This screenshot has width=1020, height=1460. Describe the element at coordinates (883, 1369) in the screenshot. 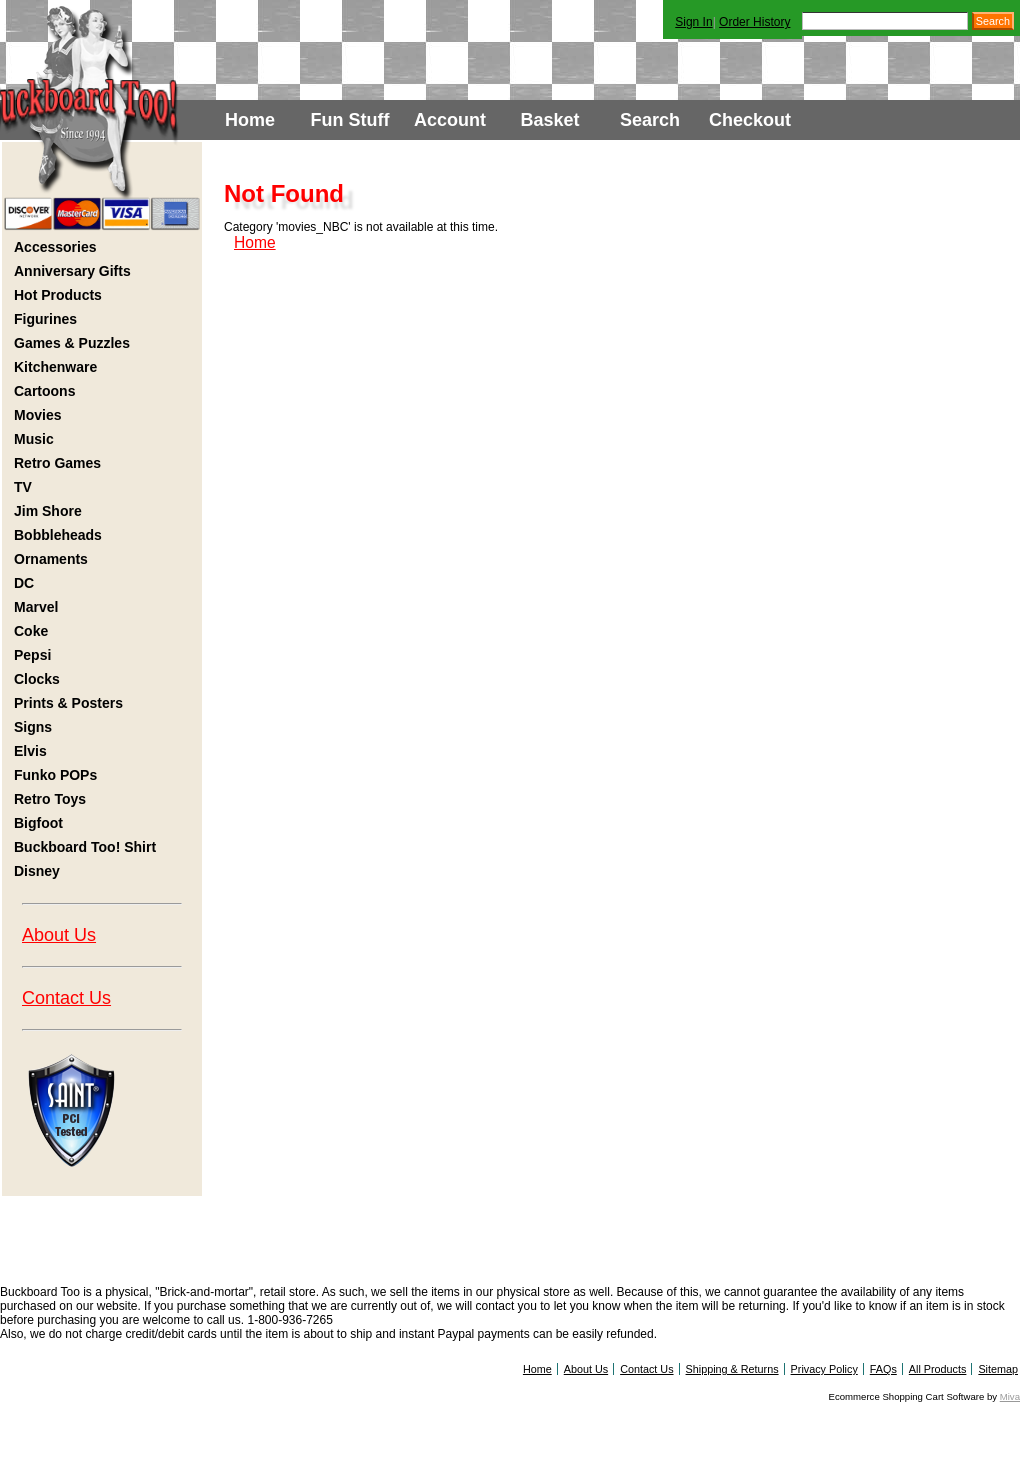

I see `FAQs` at that location.